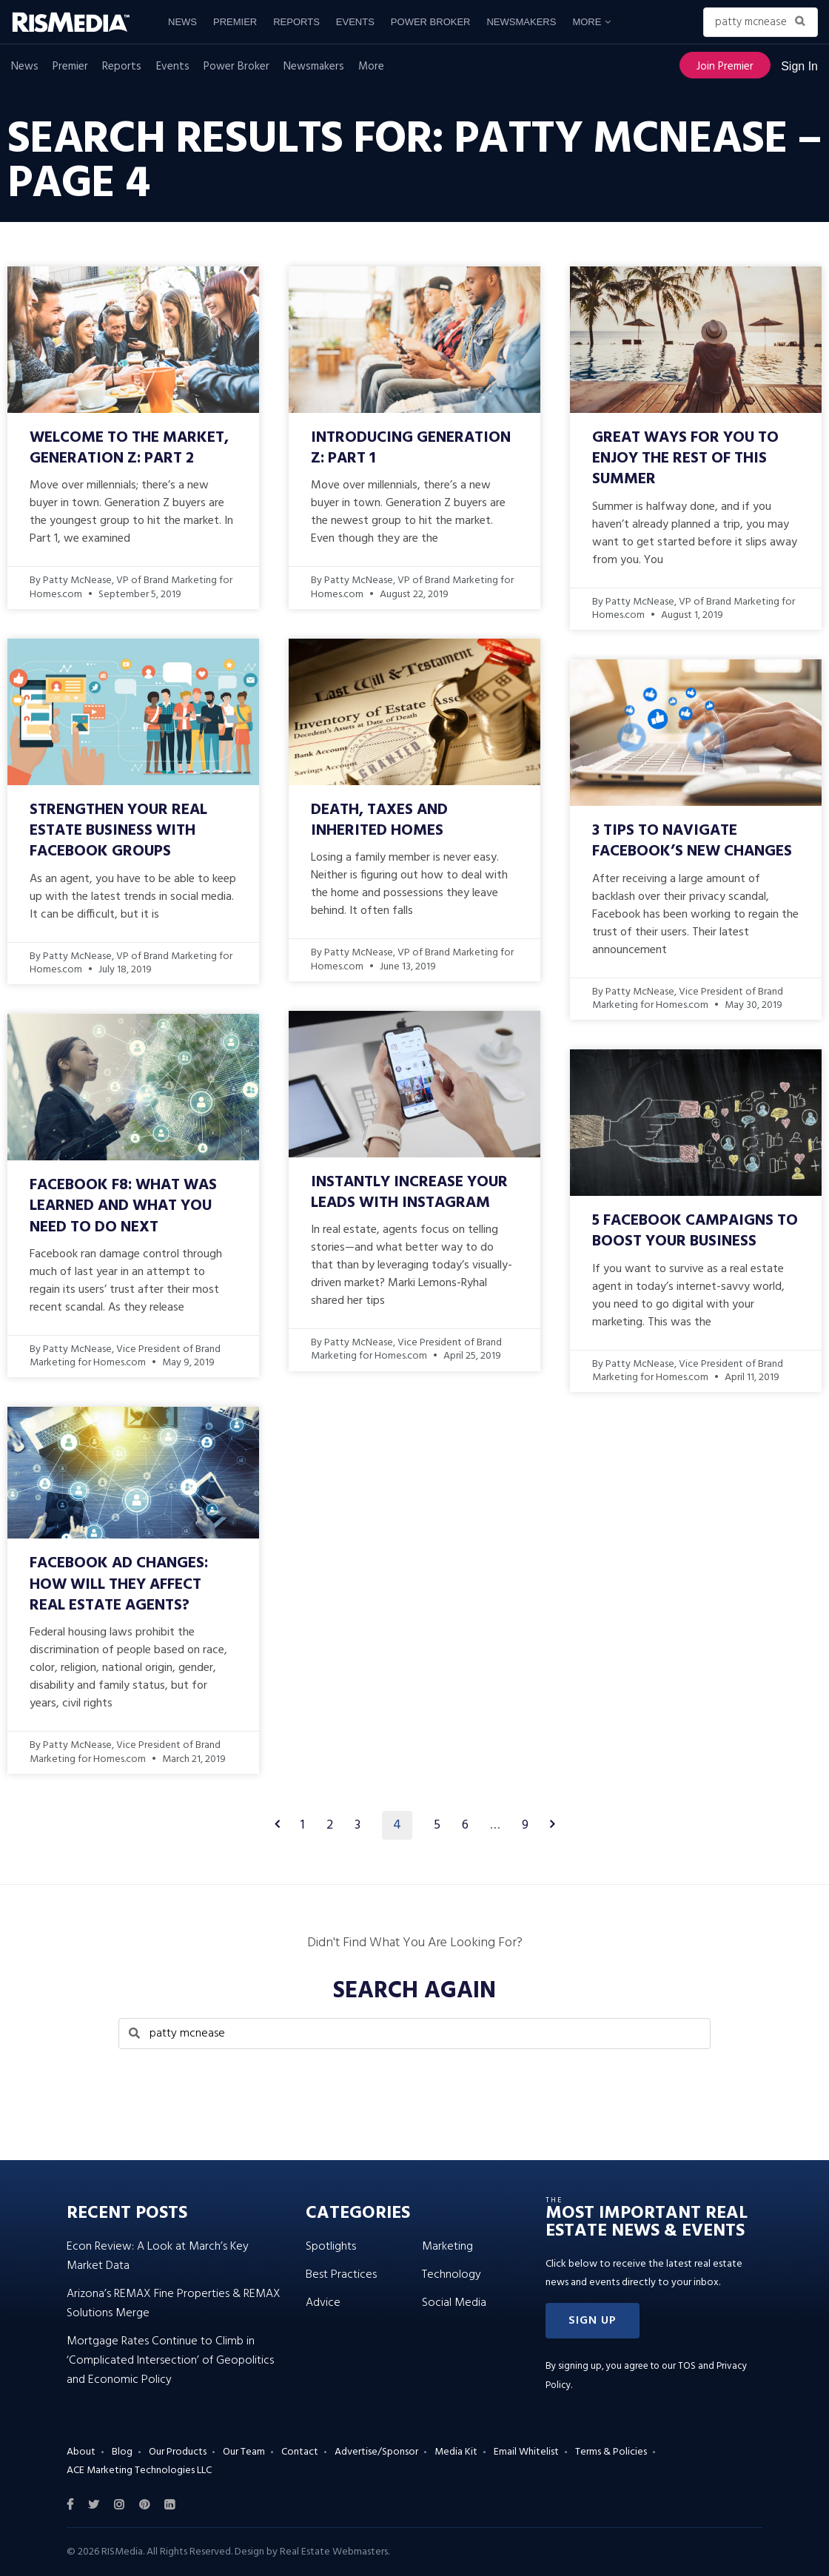  Describe the element at coordinates (695, 1231) in the screenshot. I see `5 Facebook Campaigns to Boost Your Business` at that location.